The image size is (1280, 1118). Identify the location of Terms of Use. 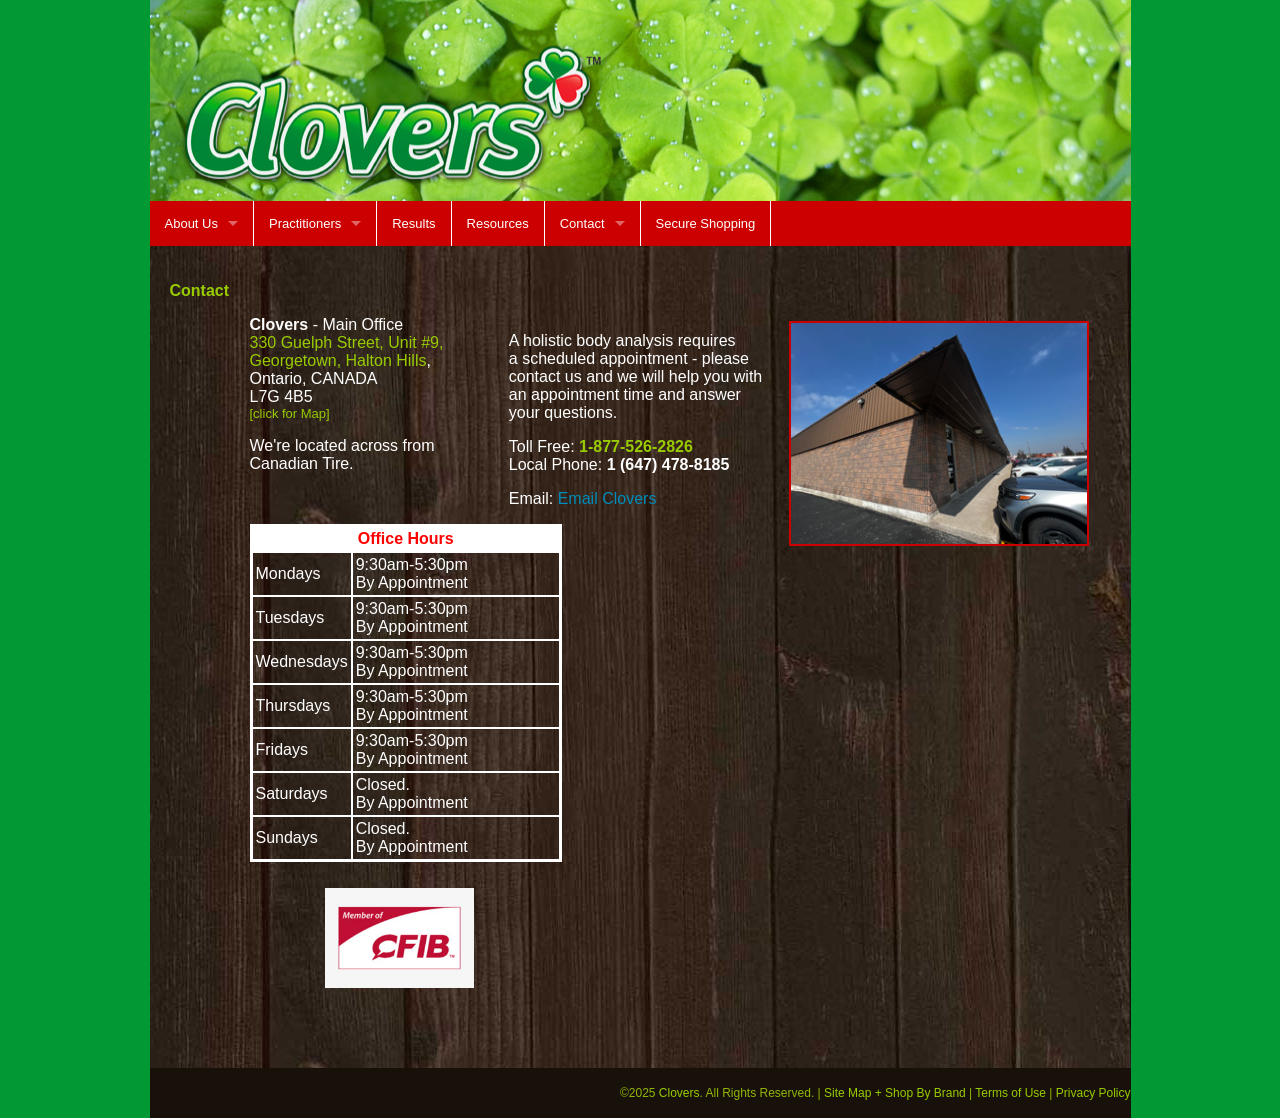
(1010, 1093).